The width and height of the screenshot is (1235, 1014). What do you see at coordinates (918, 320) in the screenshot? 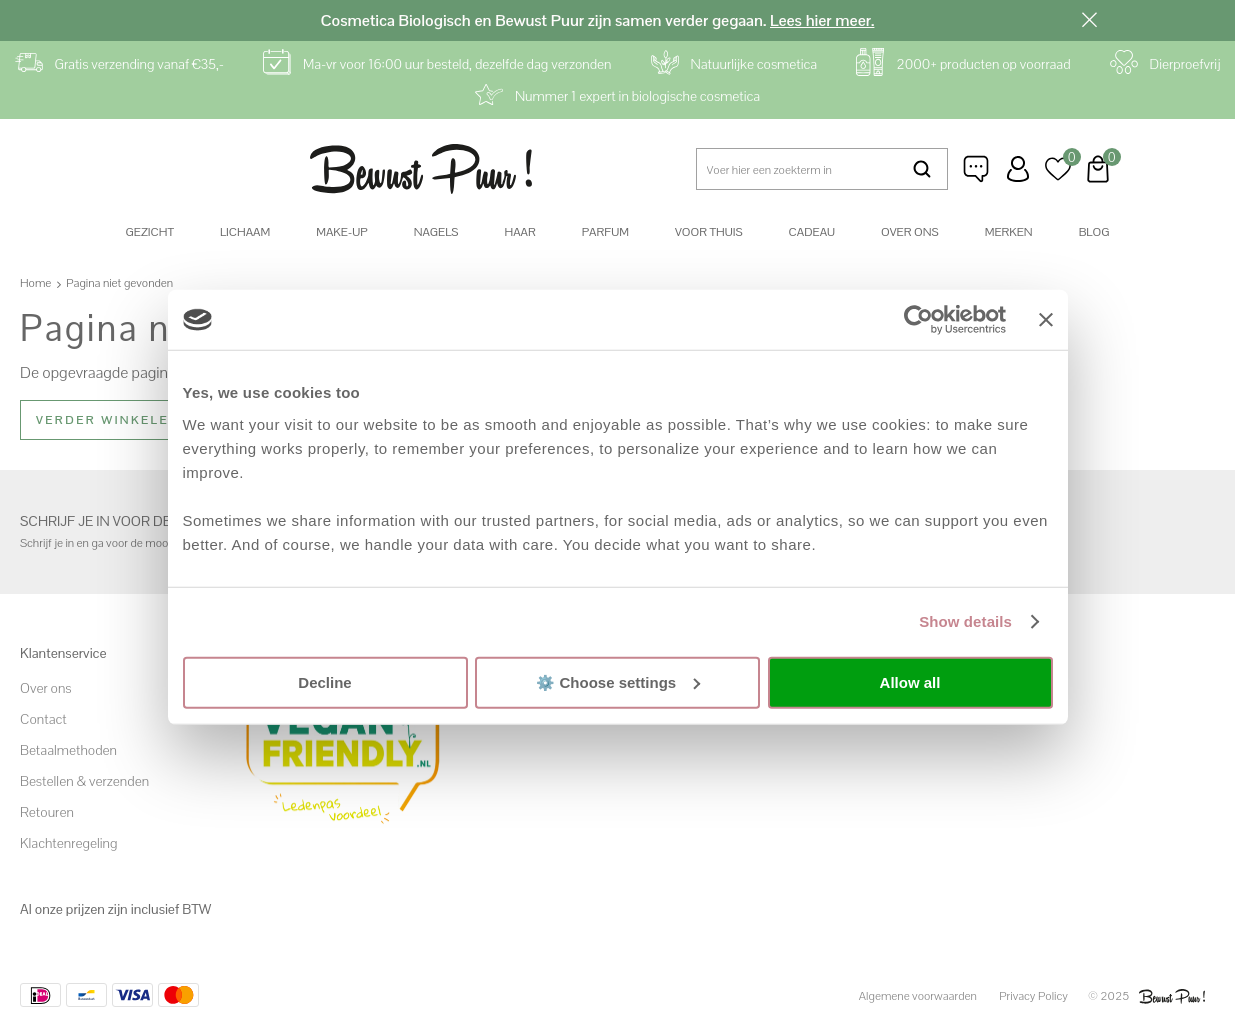
I see `[Usercentrics Cookiebot - opens in a new window]` at bounding box center [918, 320].